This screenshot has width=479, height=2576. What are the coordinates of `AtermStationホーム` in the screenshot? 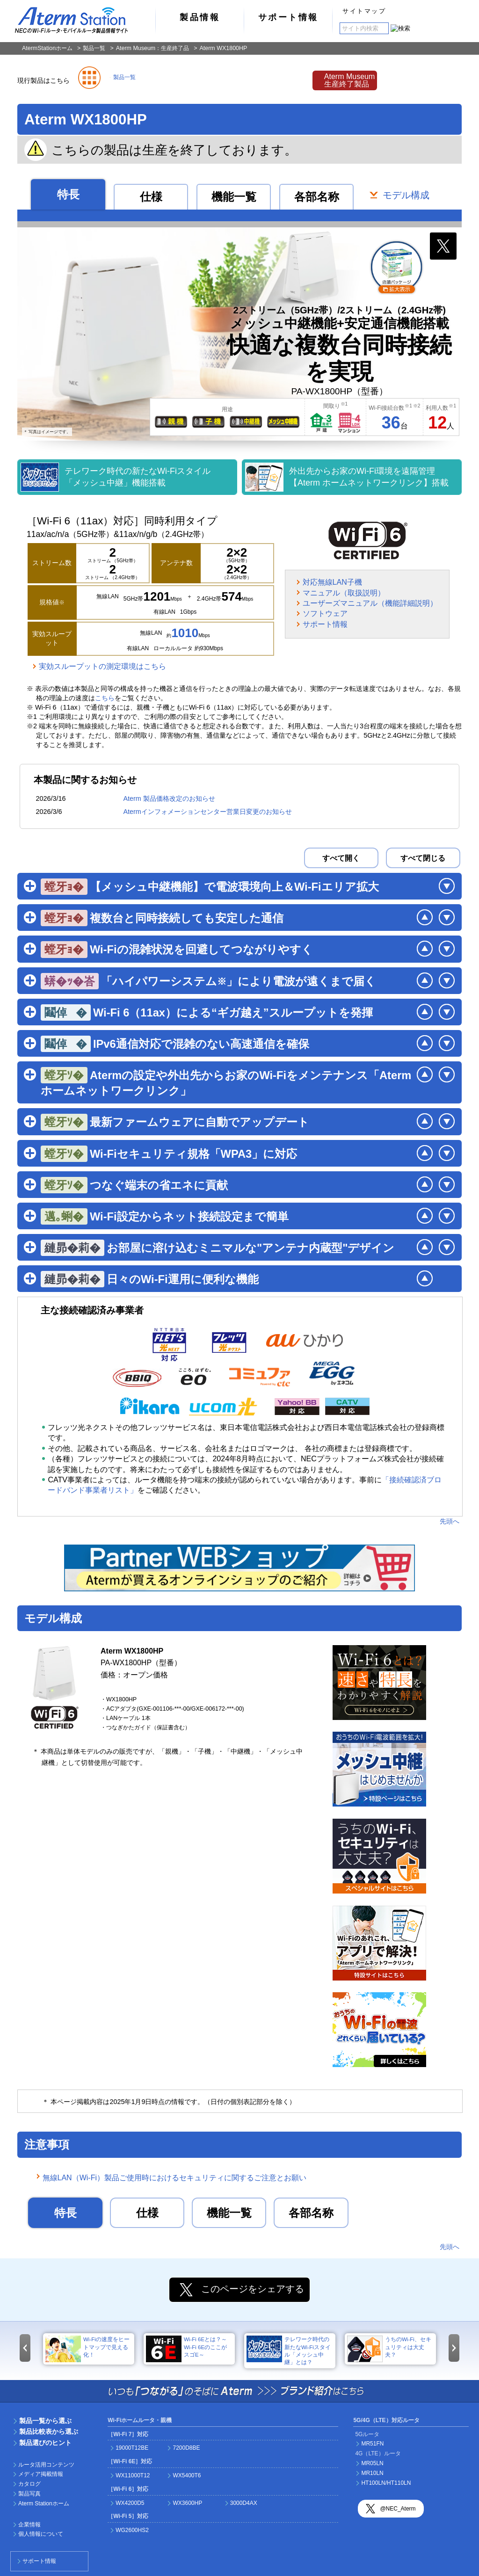 It's located at (47, 48).